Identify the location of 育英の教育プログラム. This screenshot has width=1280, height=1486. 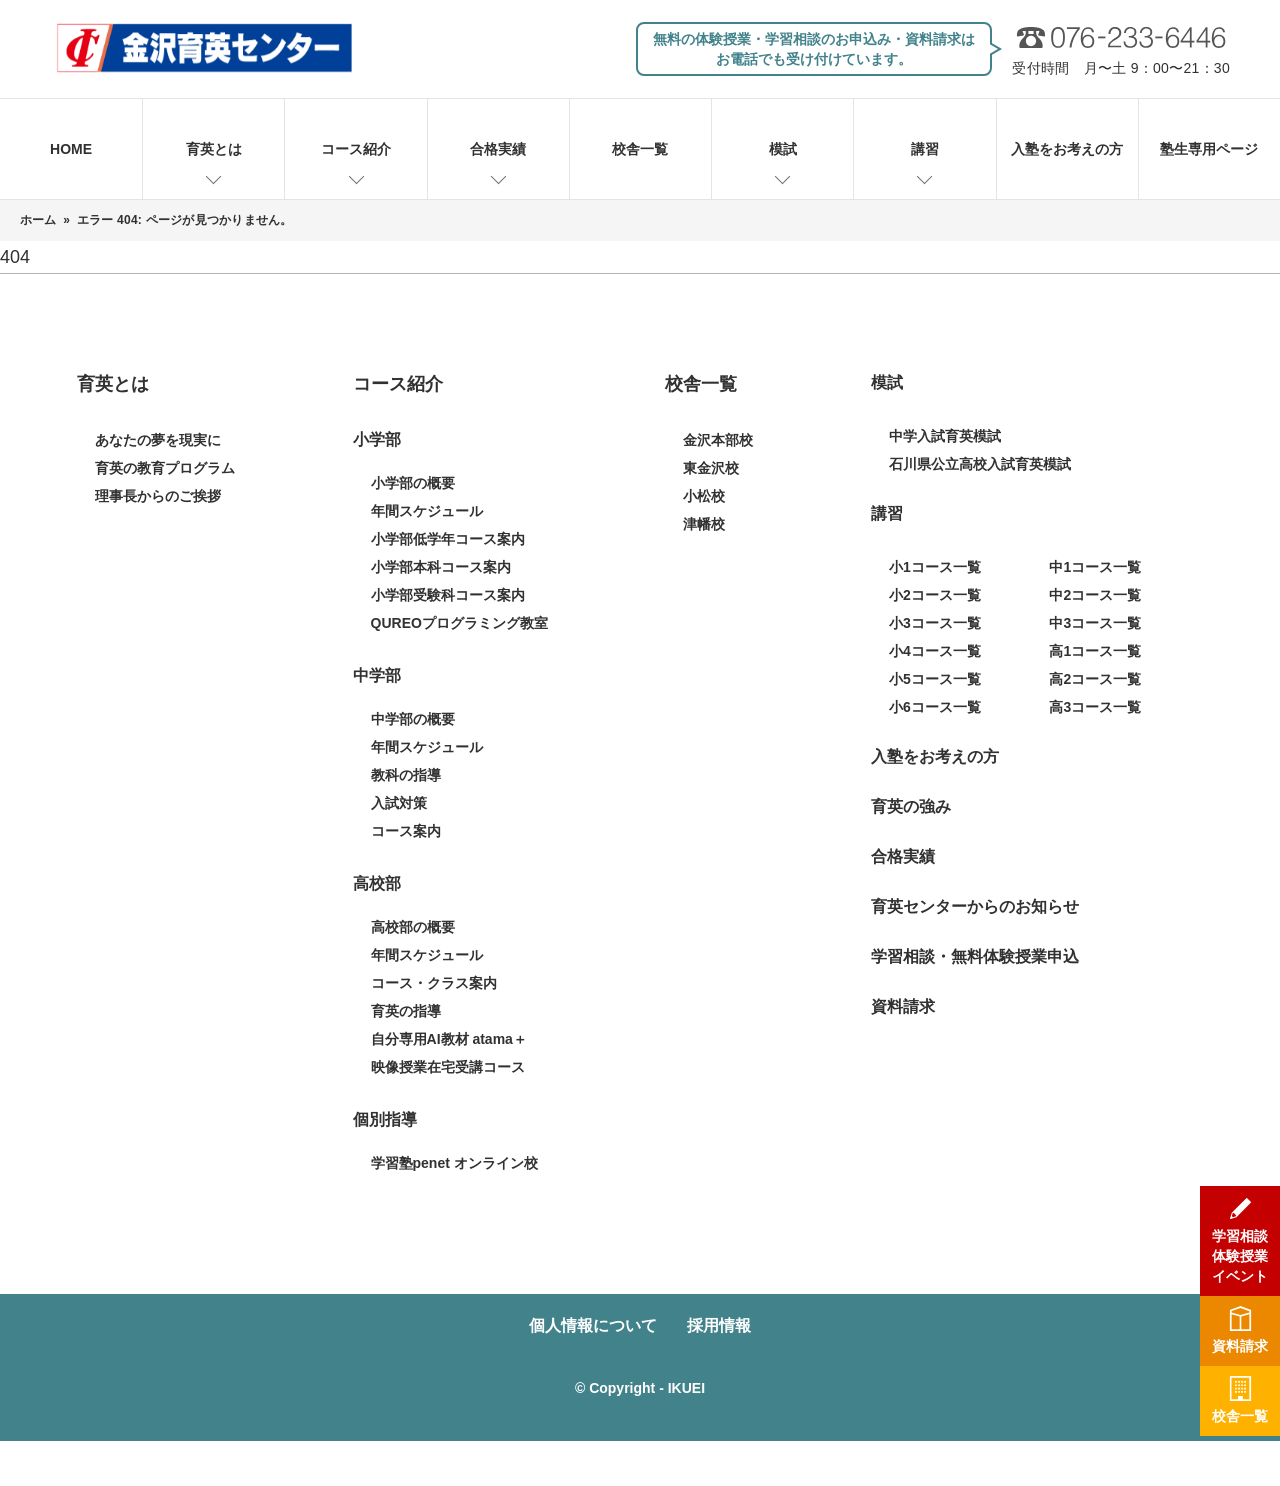
(165, 468).